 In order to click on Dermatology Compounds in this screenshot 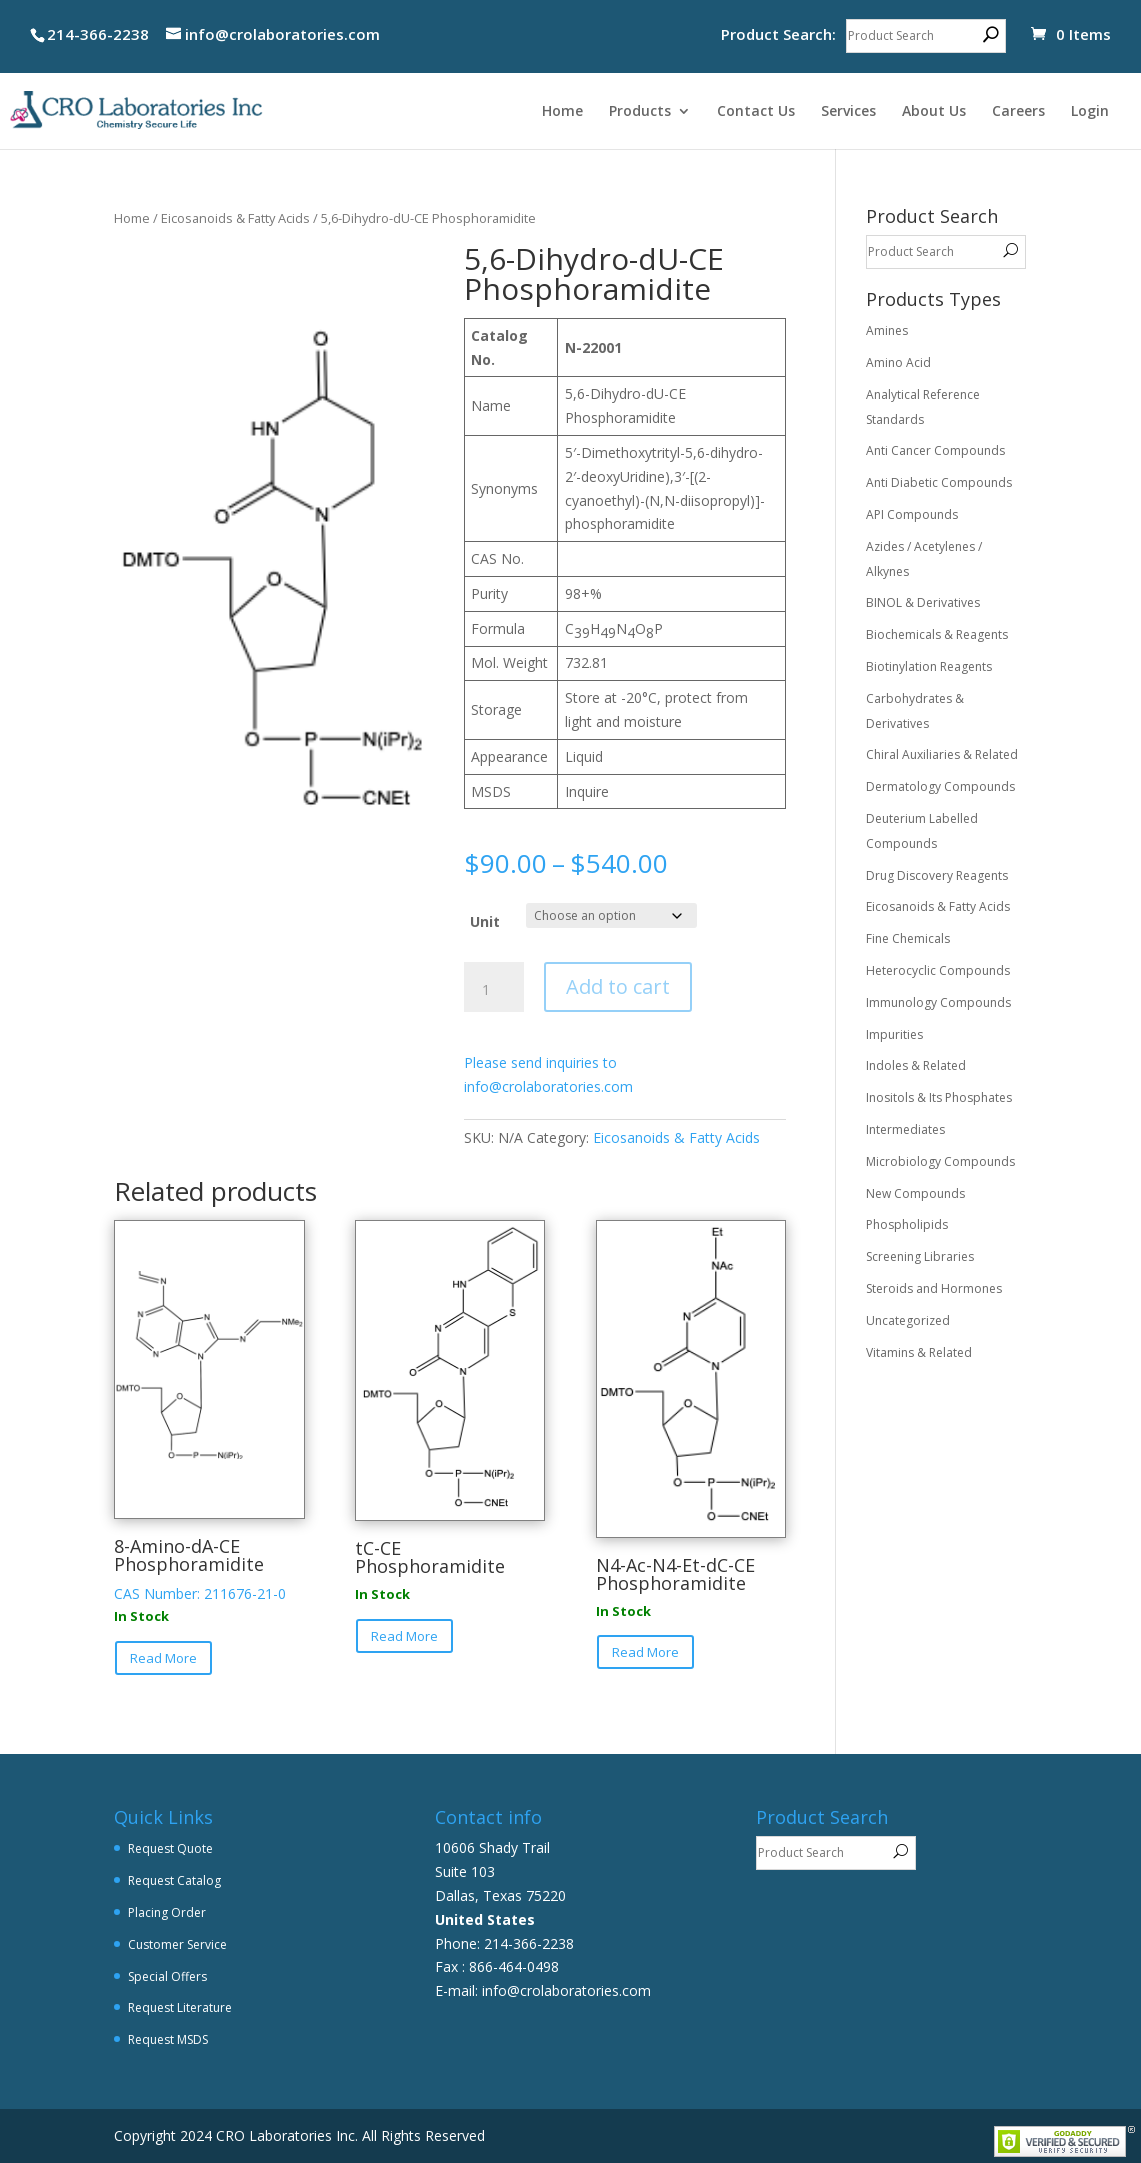, I will do `click(940, 786)`.